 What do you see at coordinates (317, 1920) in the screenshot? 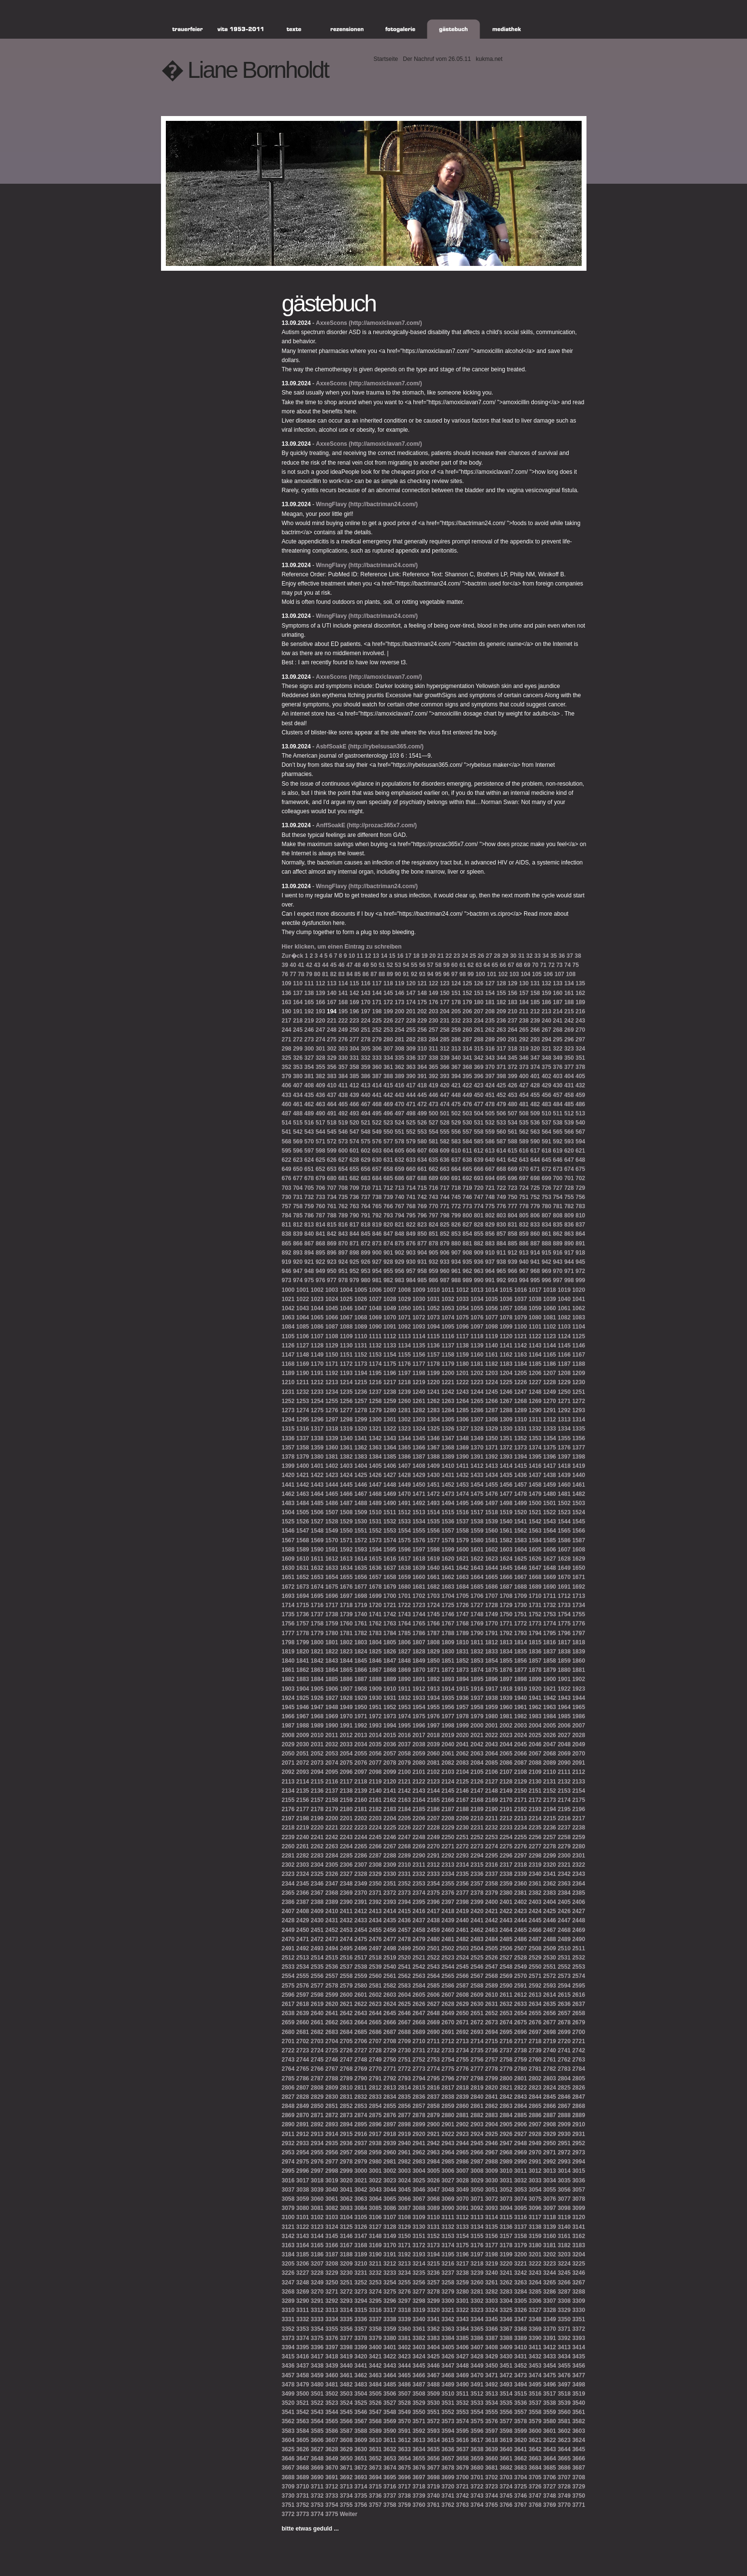
I see `2430` at bounding box center [317, 1920].